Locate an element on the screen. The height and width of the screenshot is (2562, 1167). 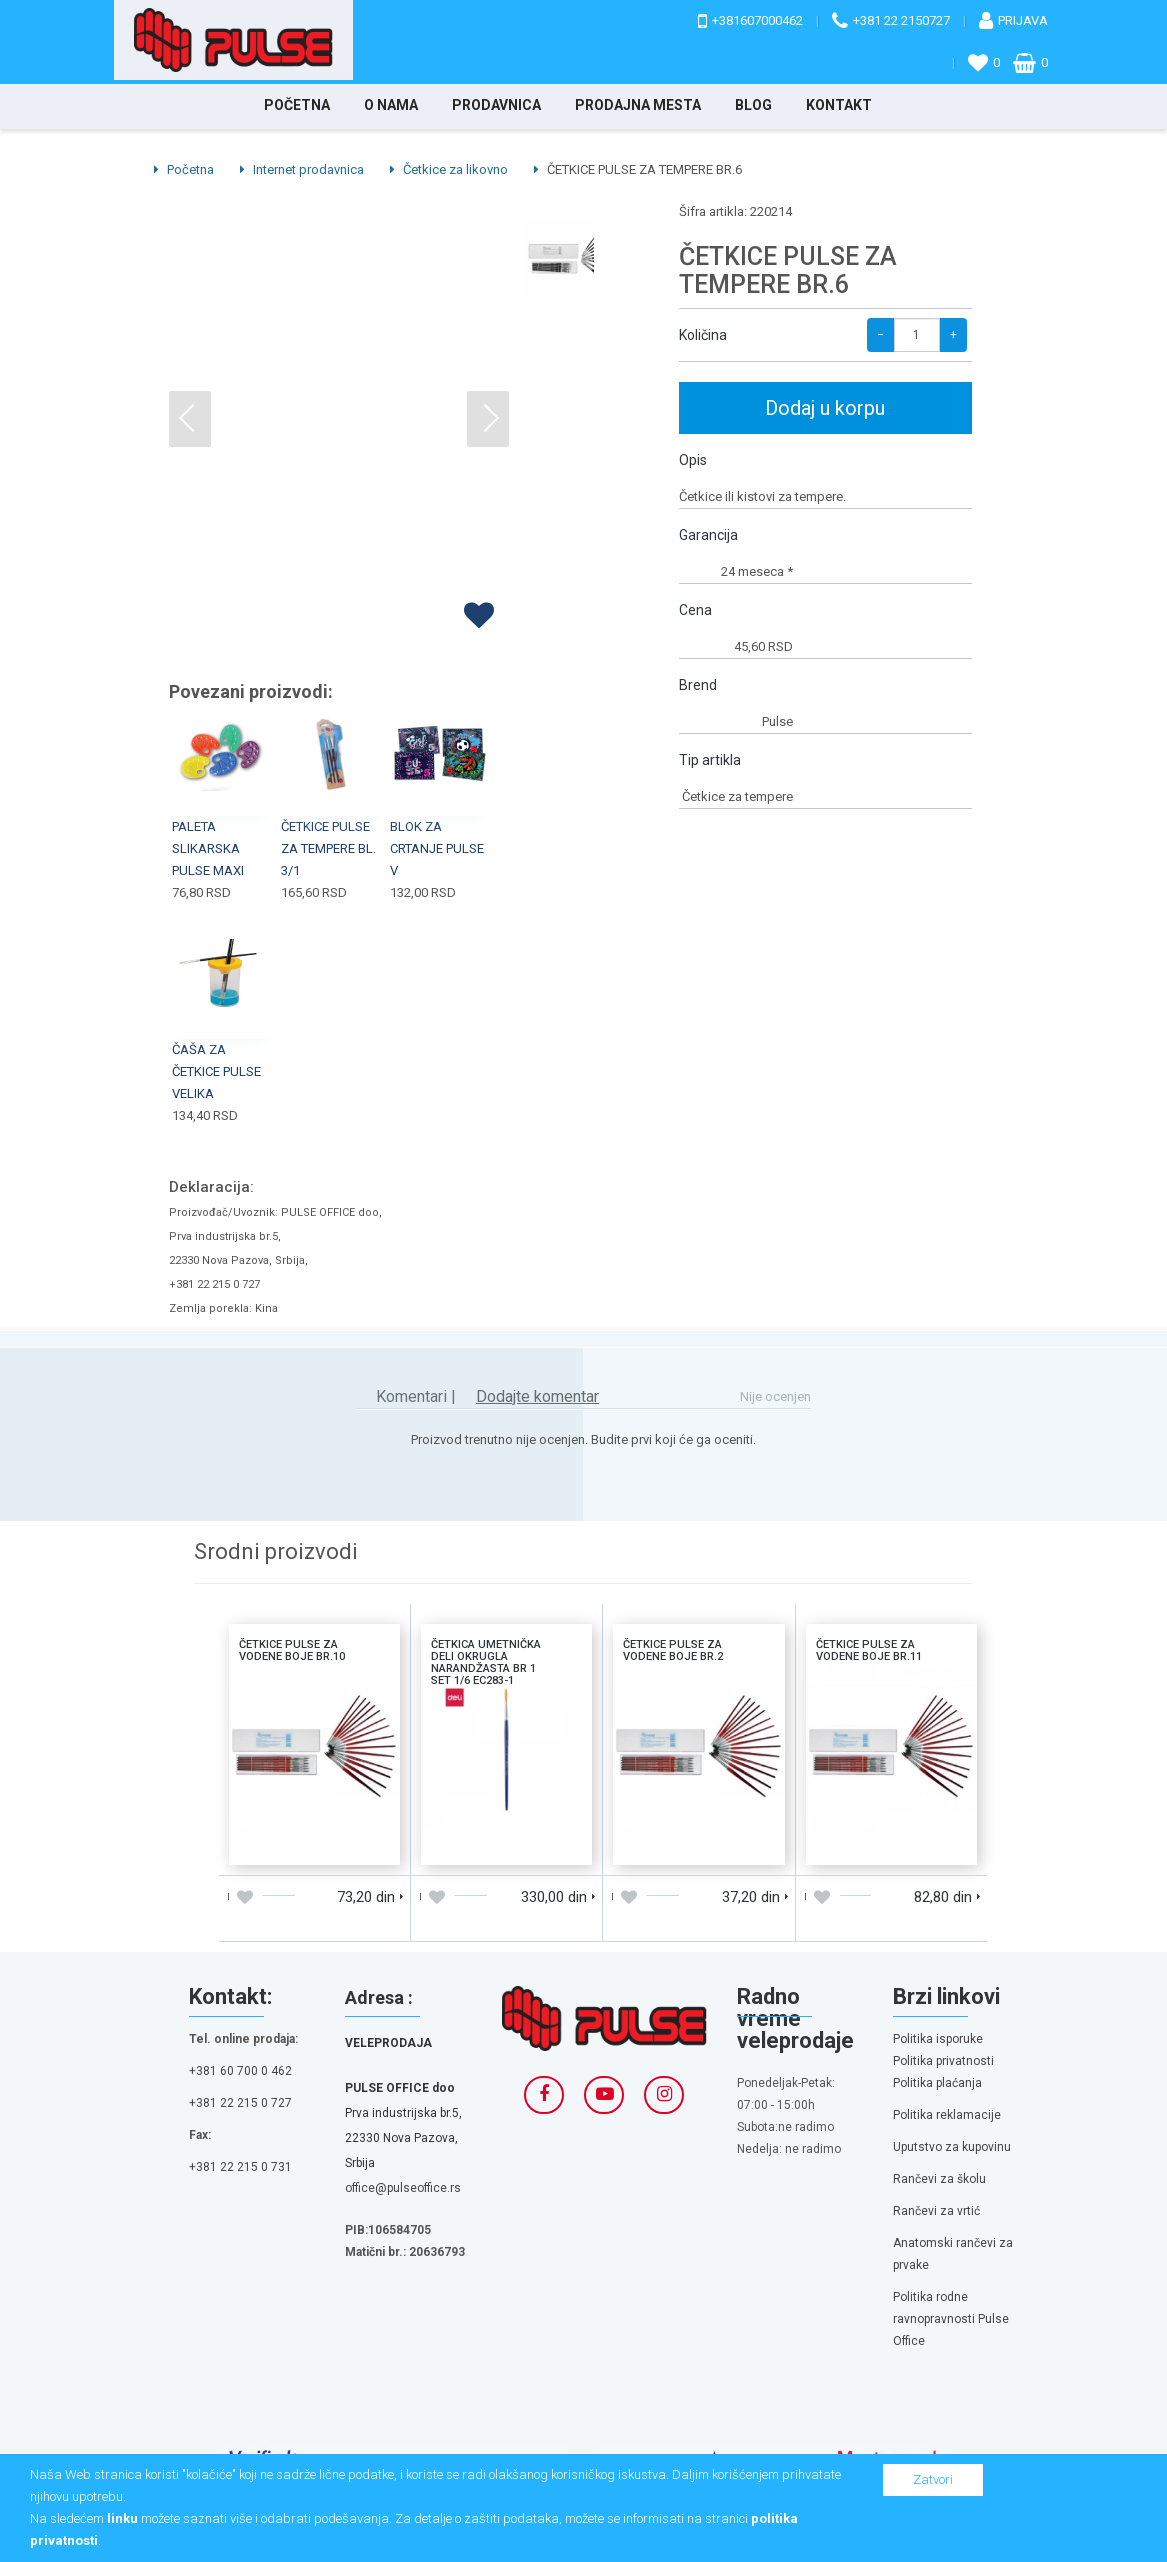
Početna is located at coordinates (297, 105).